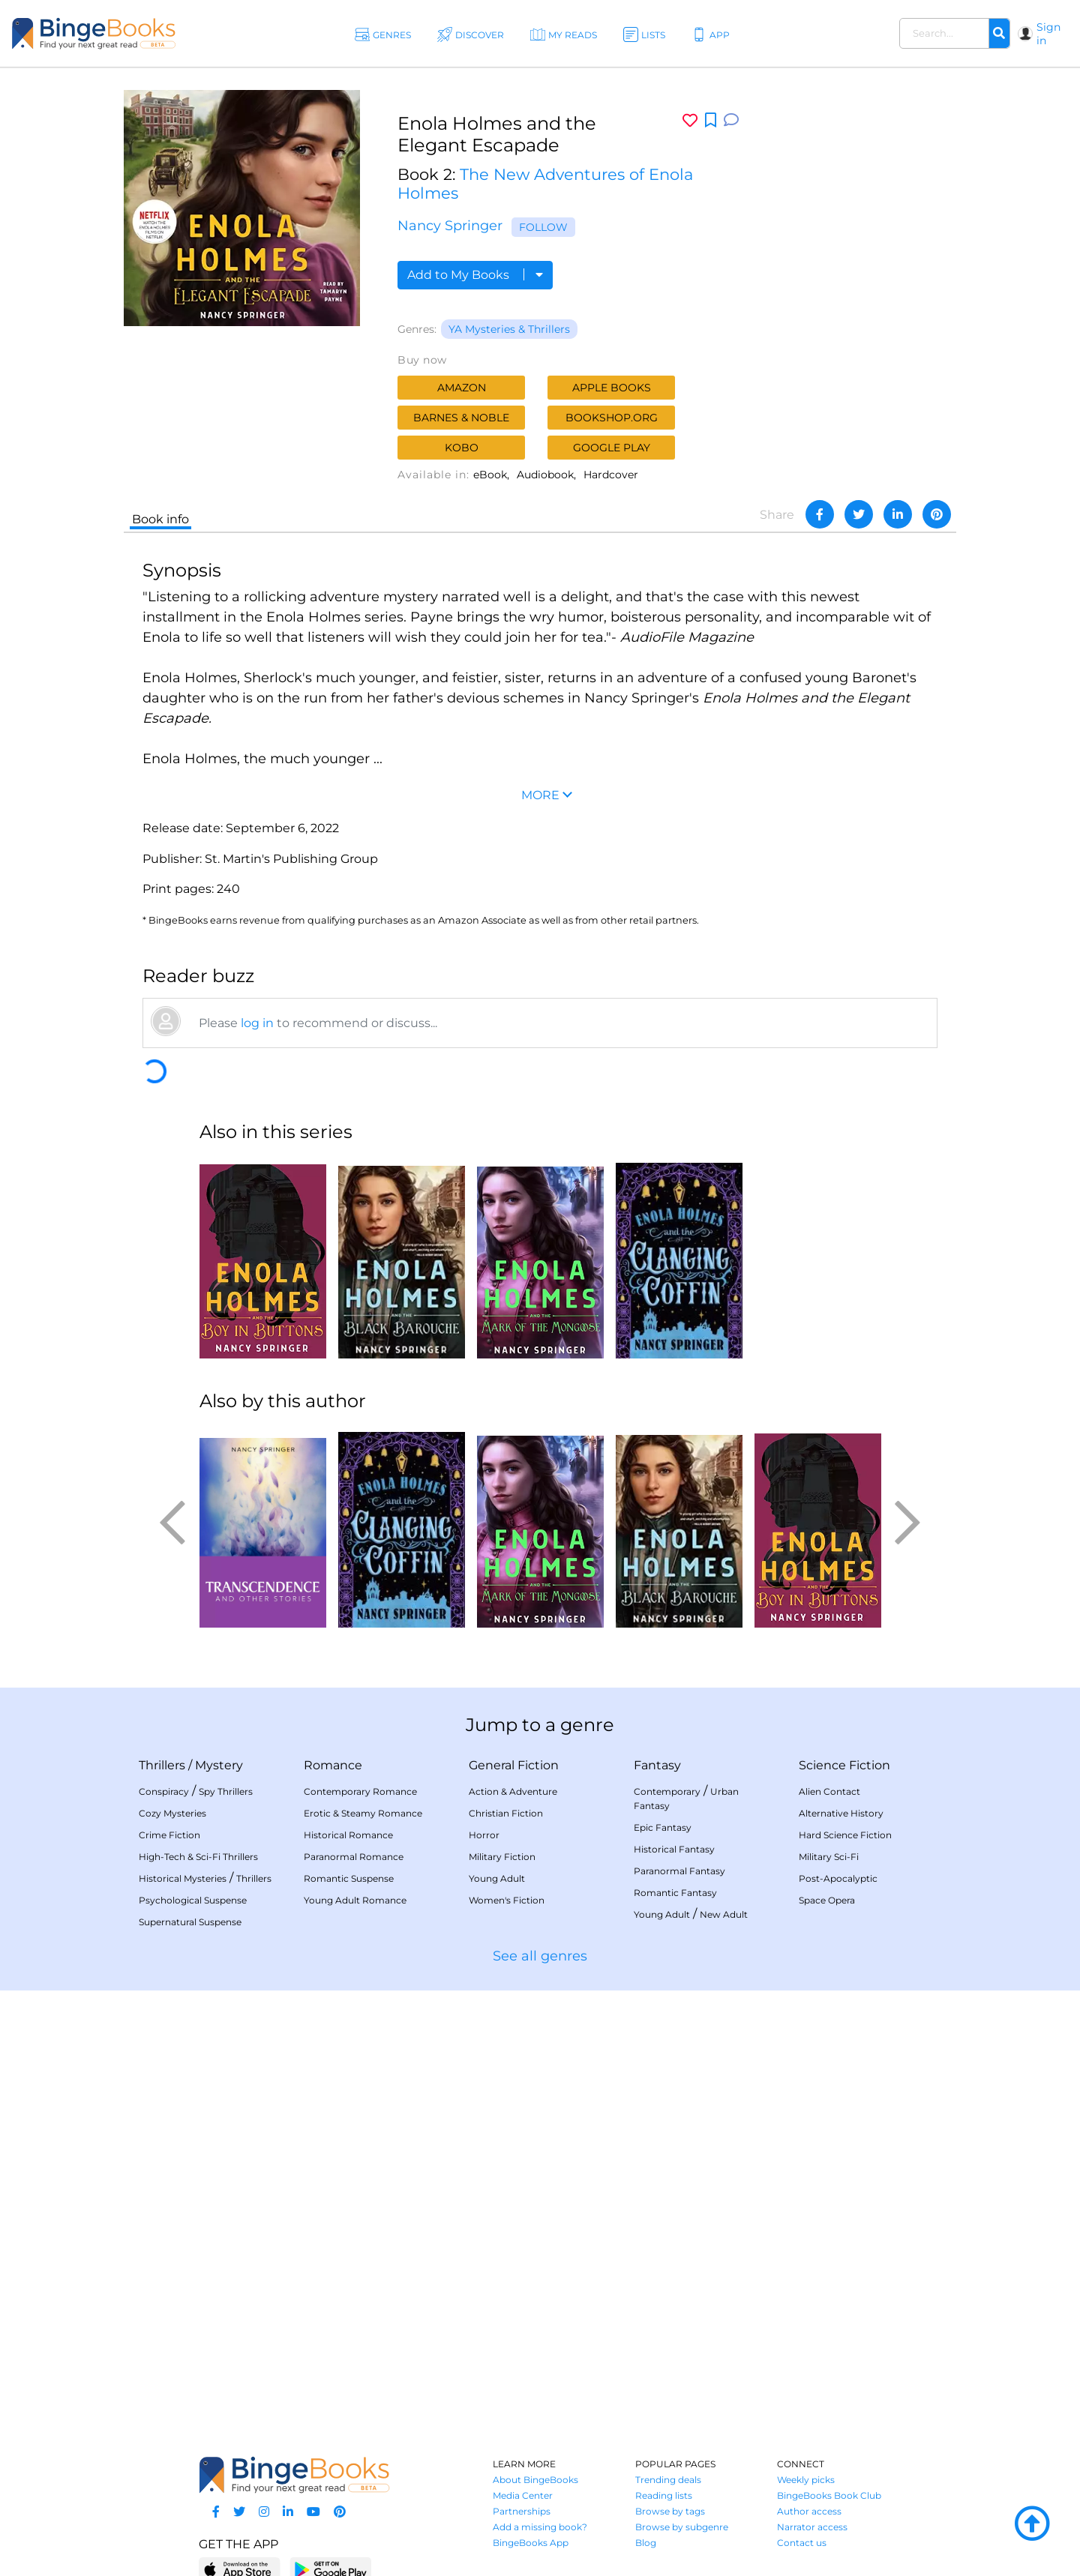 Image resolution: width=1080 pixels, height=2576 pixels. What do you see at coordinates (506, 1900) in the screenshot?
I see `Women's Fiction` at bounding box center [506, 1900].